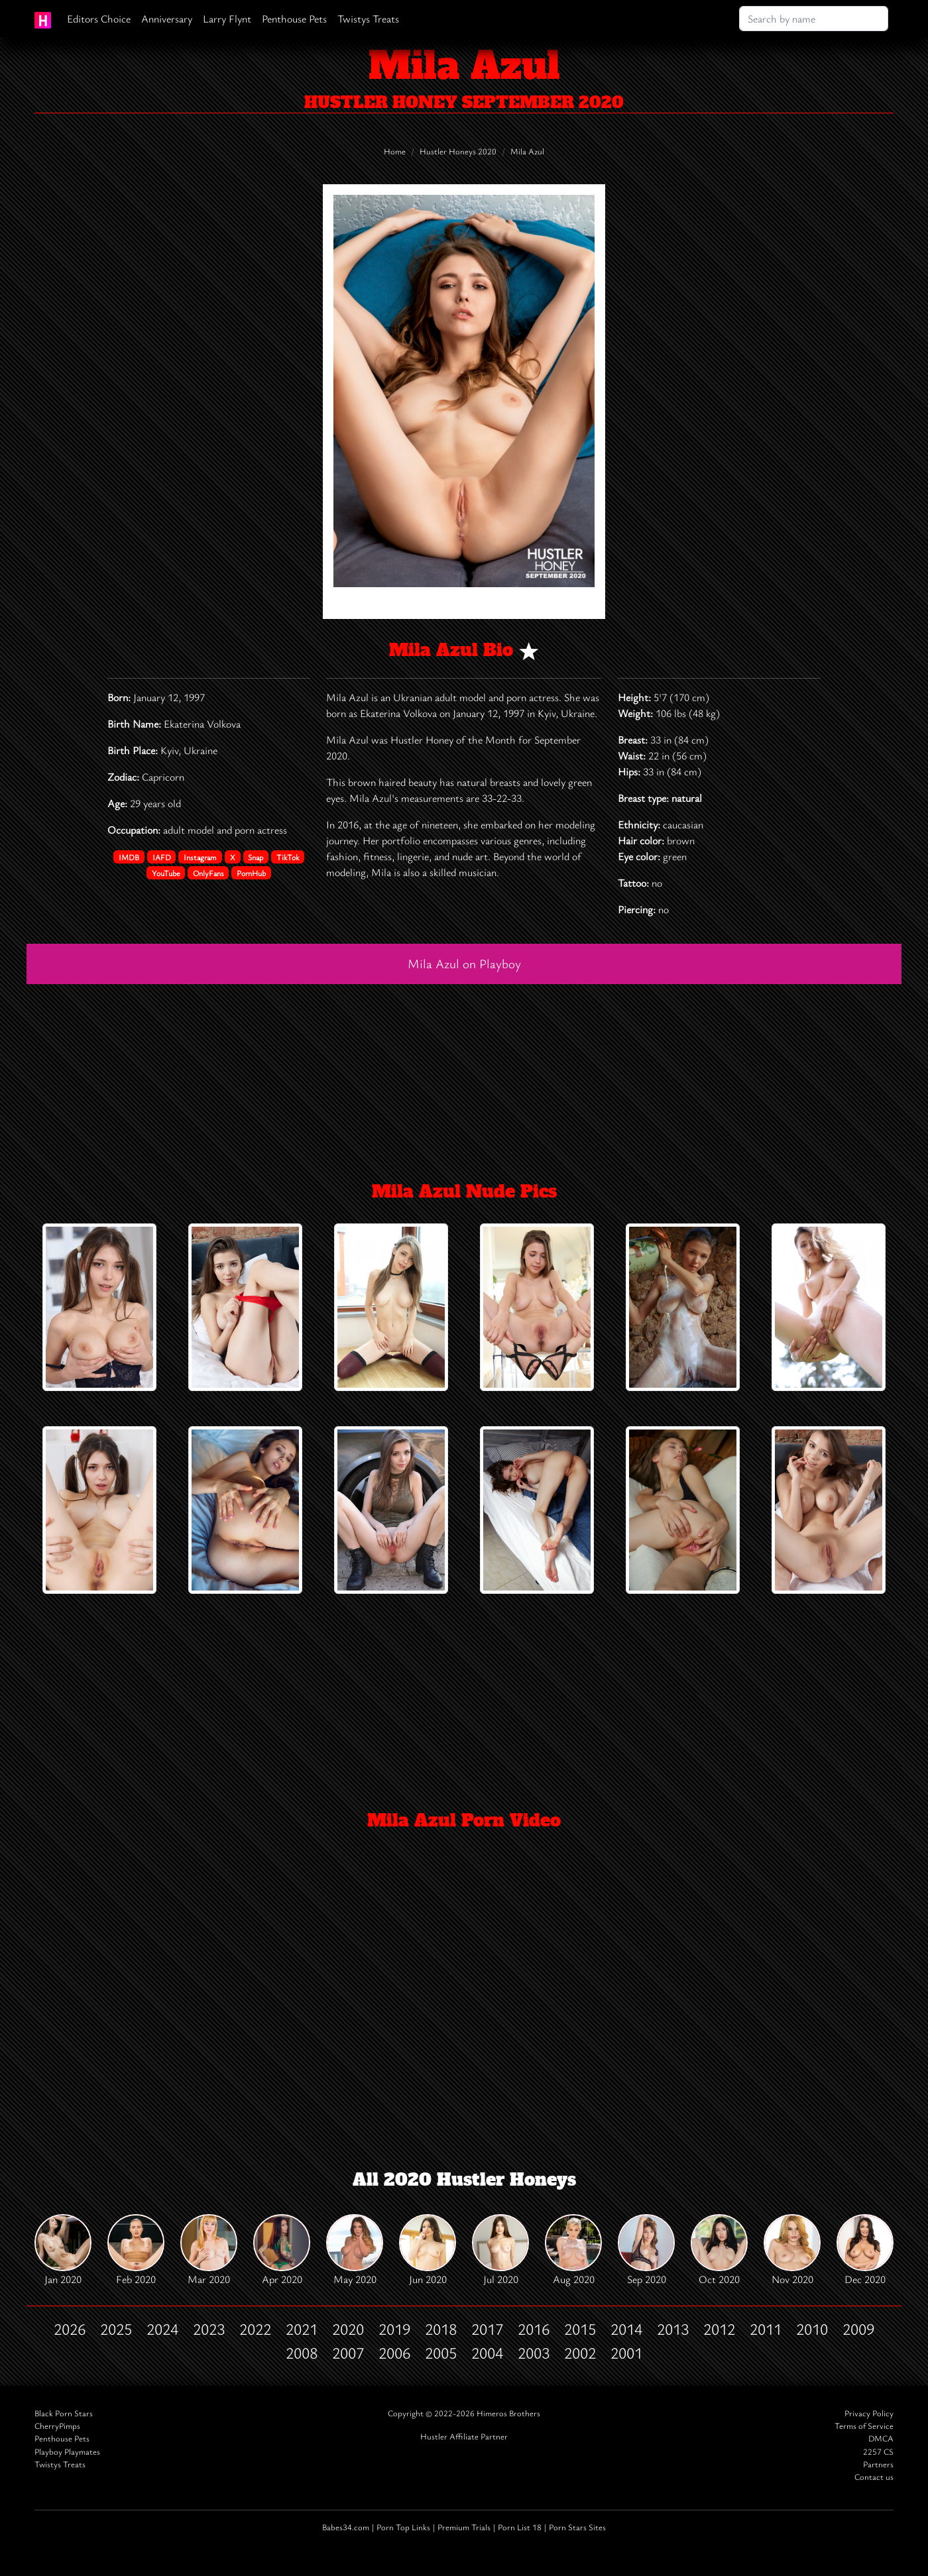 The width and height of the screenshot is (928, 2576). Describe the element at coordinates (626, 2352) in the screenshot. I see `2001` at that location.